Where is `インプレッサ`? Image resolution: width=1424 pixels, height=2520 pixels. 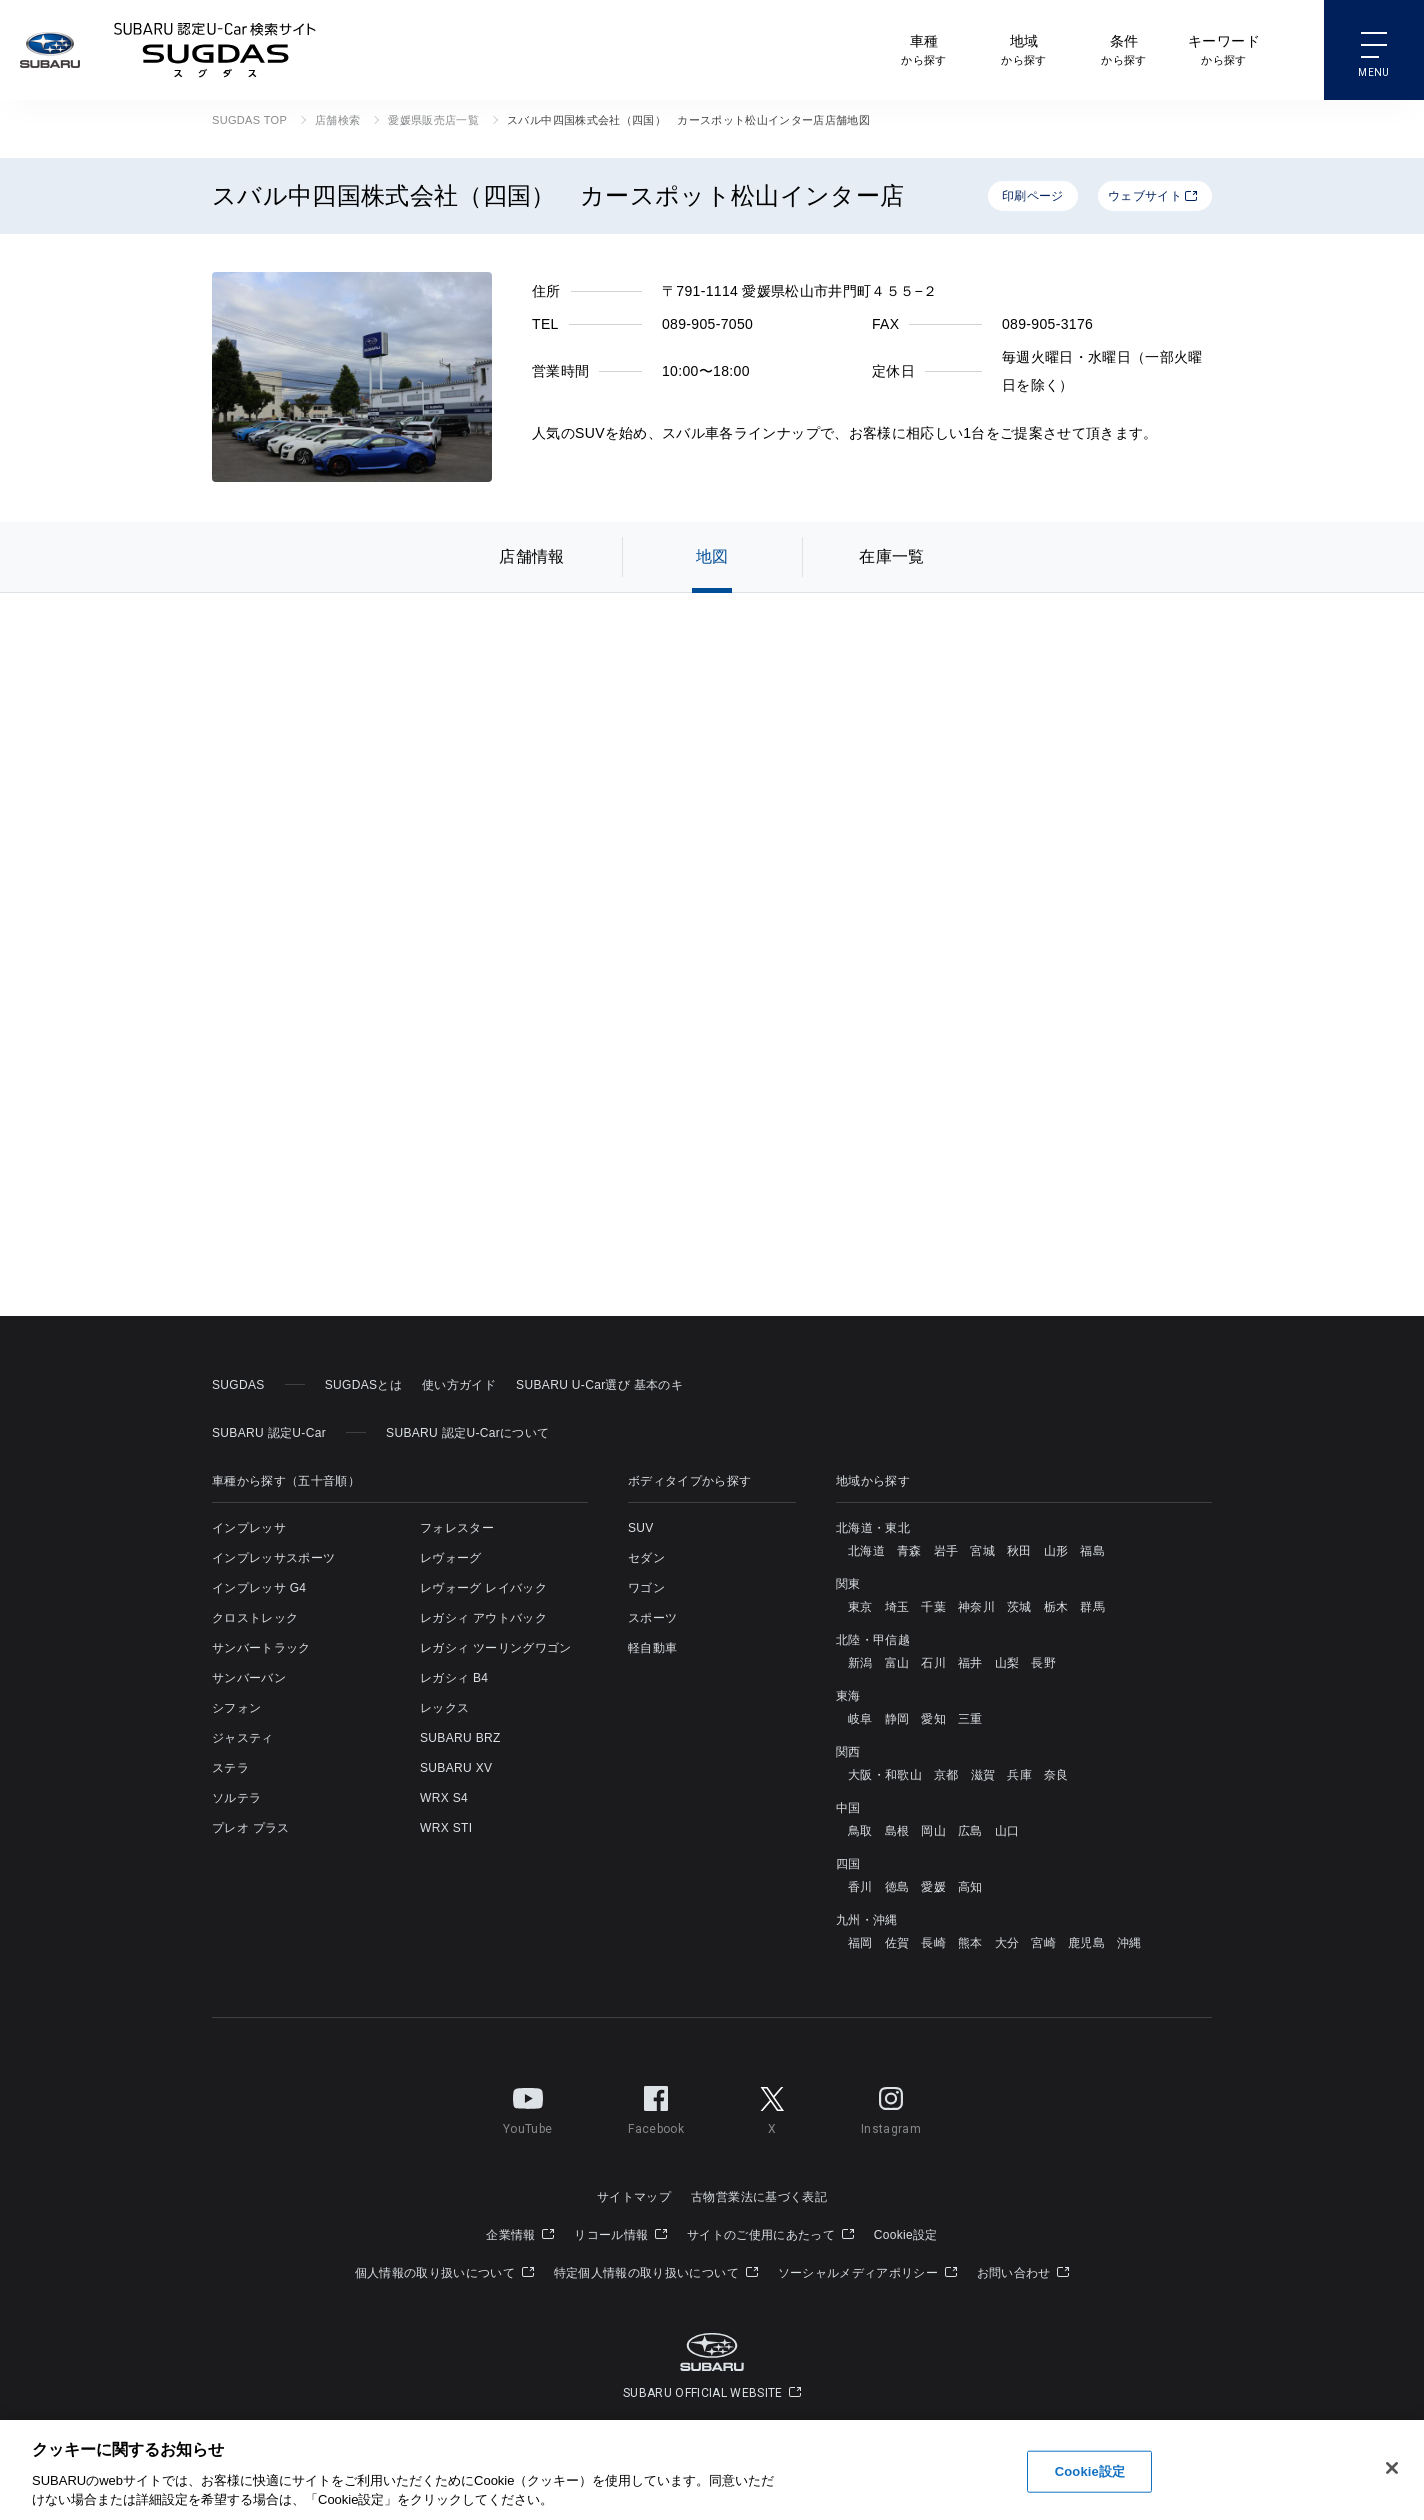 インプレッサ is located at coordinates (249, 1528).